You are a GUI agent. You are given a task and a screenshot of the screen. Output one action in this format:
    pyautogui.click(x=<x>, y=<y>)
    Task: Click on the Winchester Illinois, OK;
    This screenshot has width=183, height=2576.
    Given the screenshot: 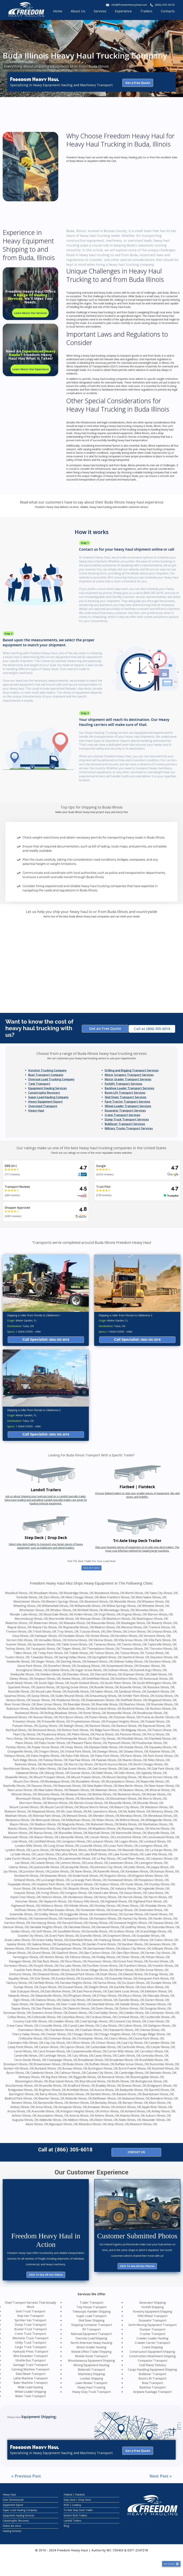 What is the action you would take?
    pyautogui.click(x=34, y=1610)
    